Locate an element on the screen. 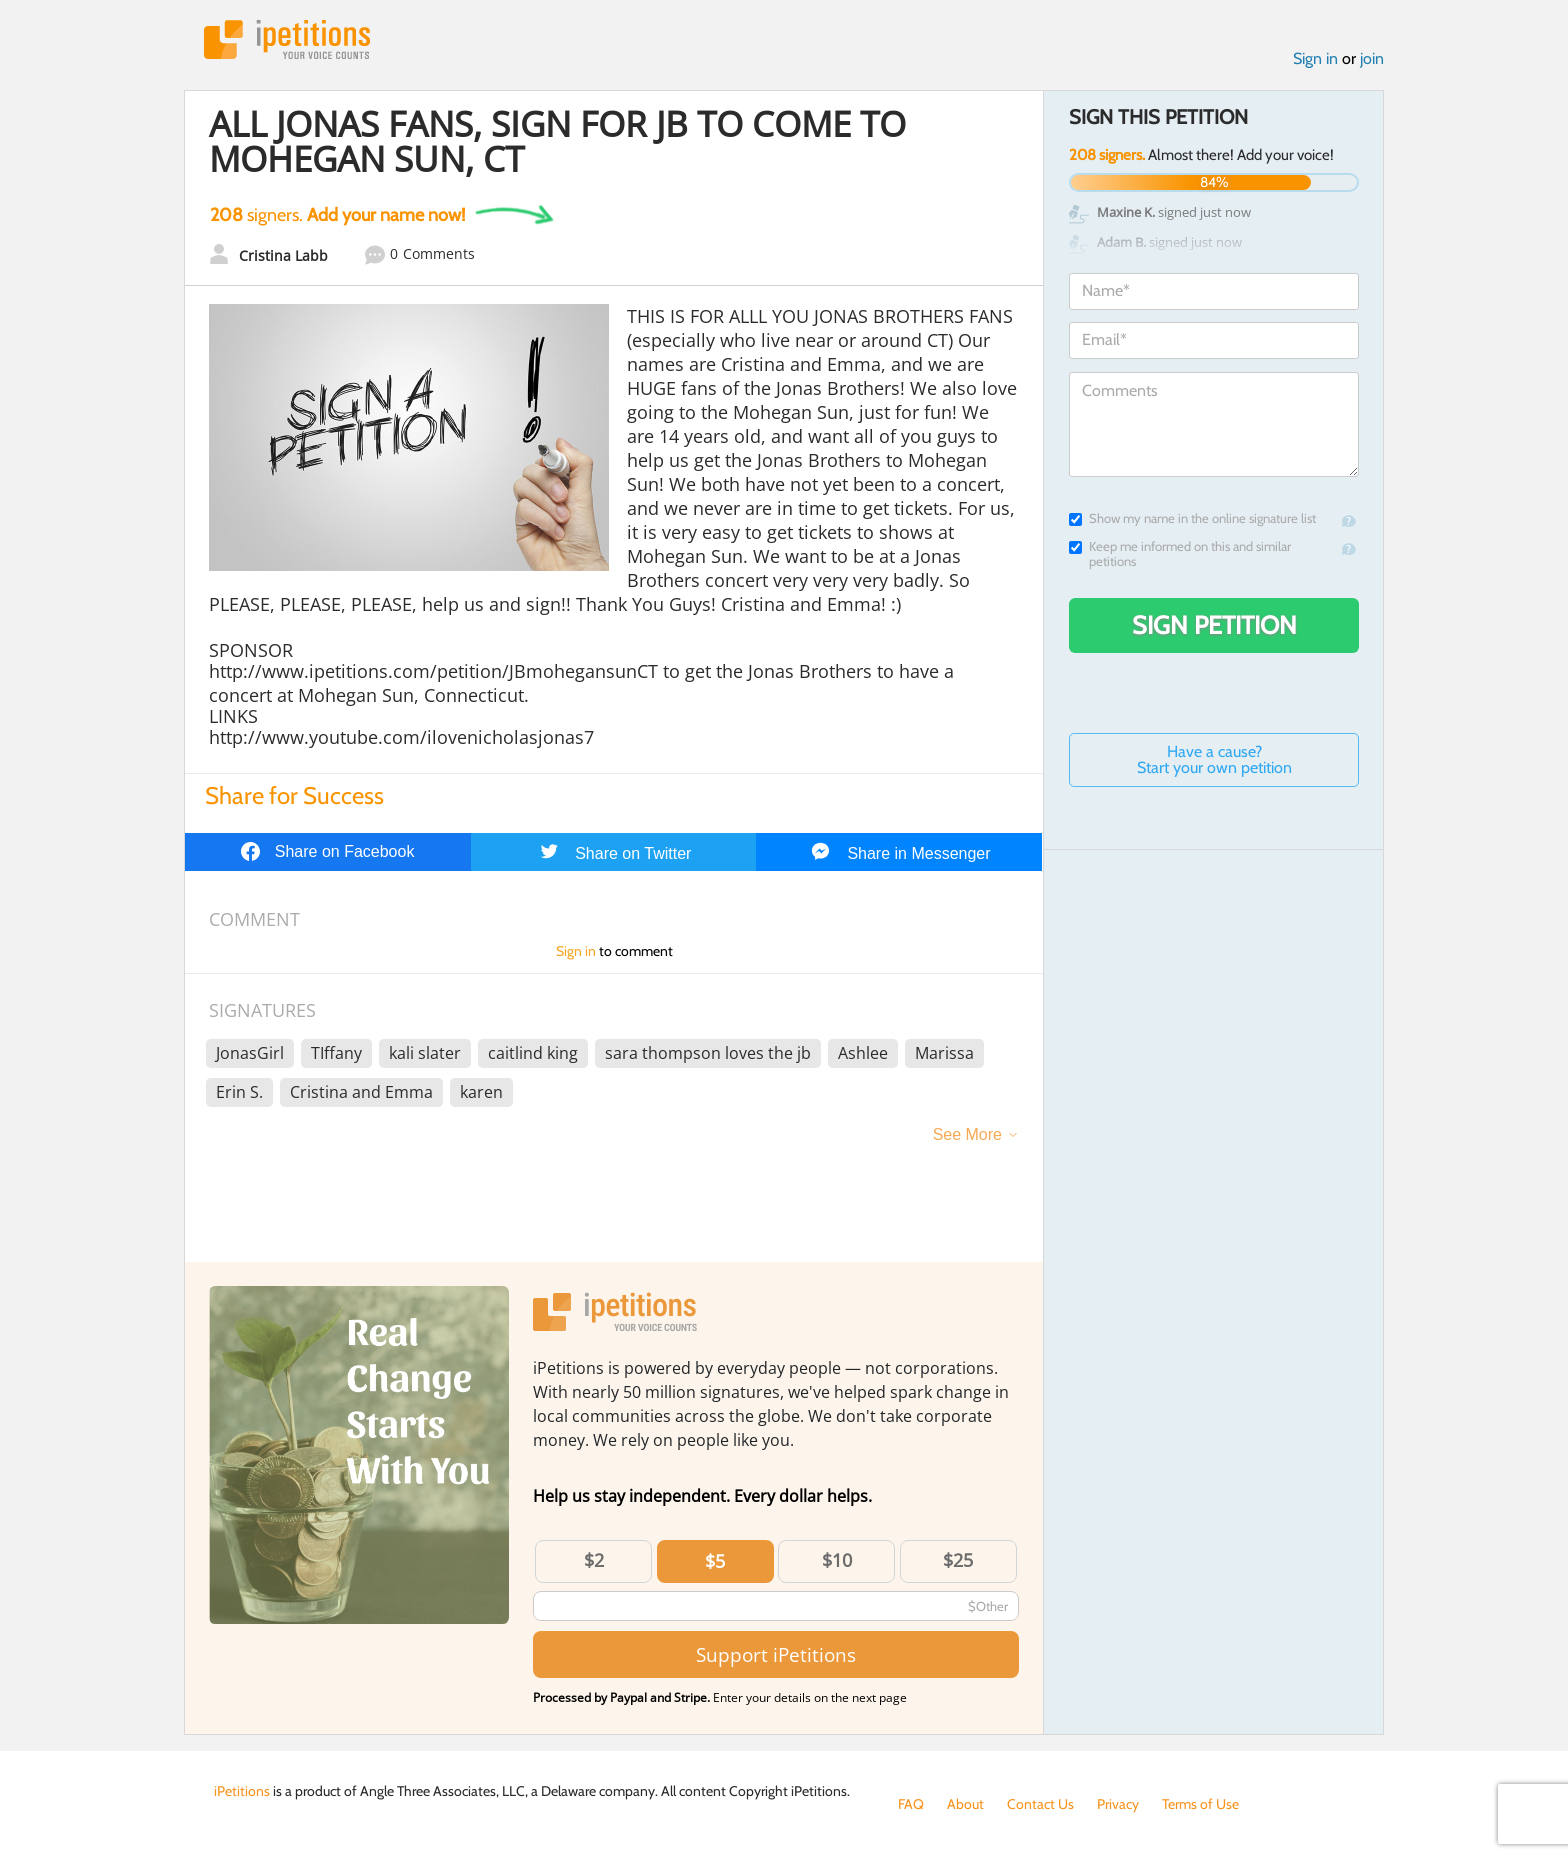 The width and height of the screenshot is (1568, 1858). $2 is located at coordinates (594, 1560).